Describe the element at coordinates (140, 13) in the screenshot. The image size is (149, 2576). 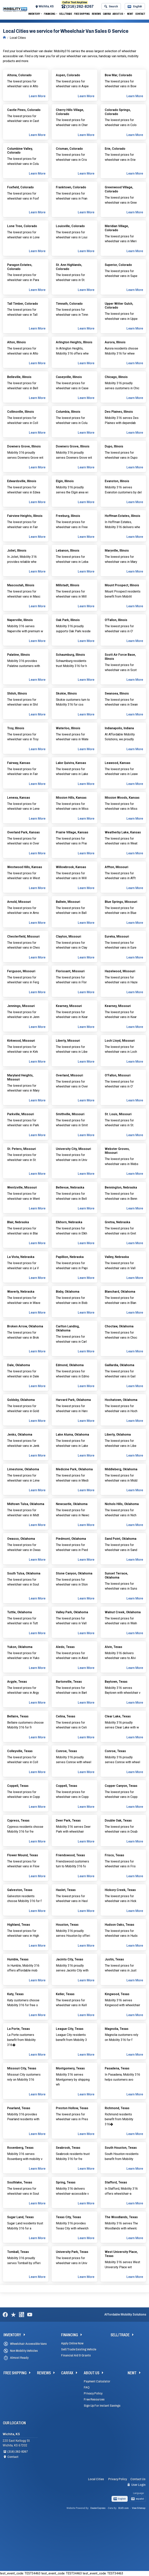
I see `Contact` at that location.